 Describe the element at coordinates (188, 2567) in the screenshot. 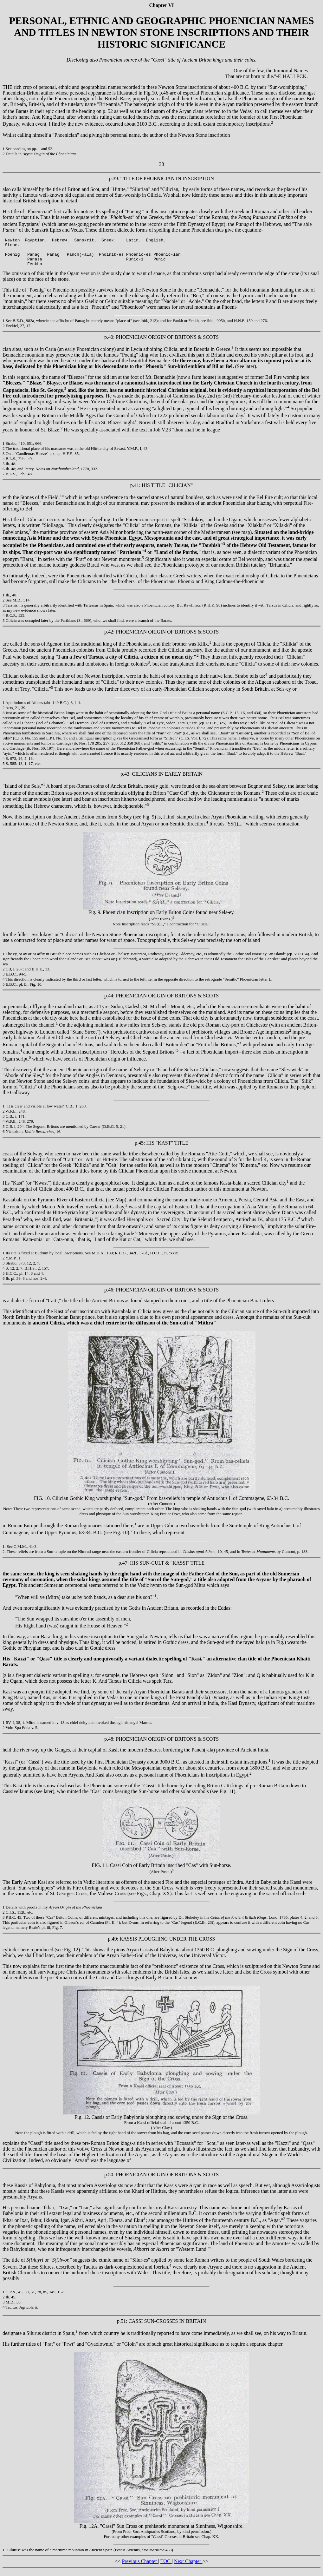

I see `Next Chapter` at that location.